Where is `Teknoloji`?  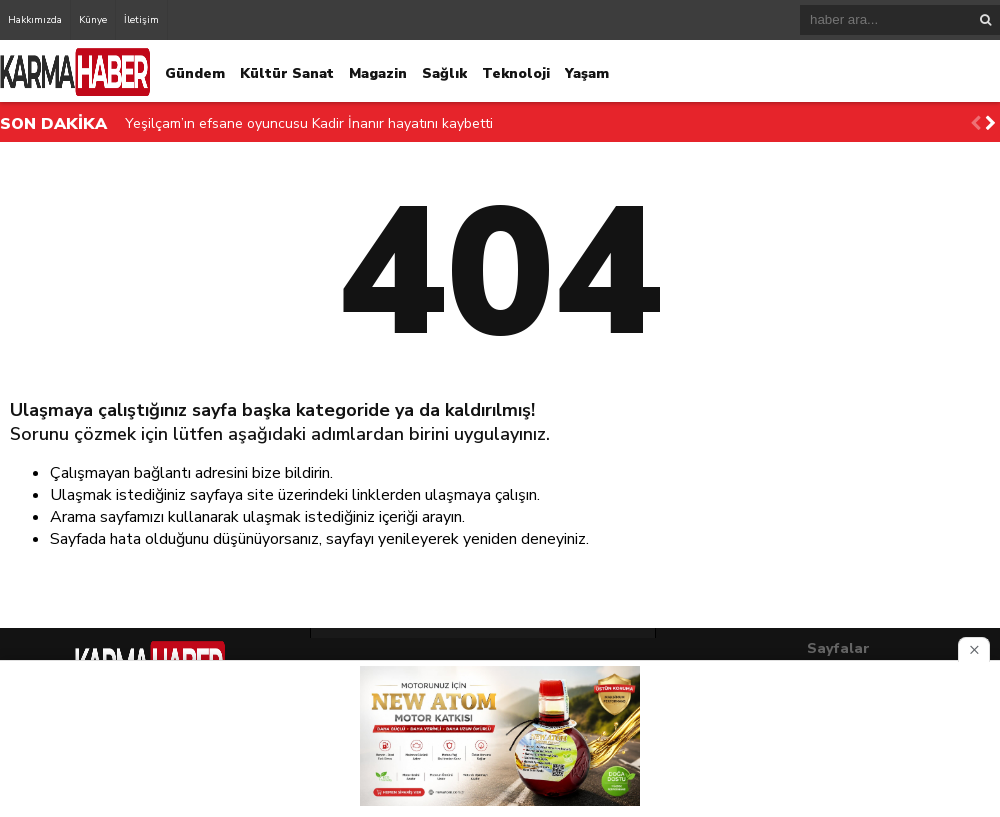 Teknoloji is located at coordinates (516, 73).